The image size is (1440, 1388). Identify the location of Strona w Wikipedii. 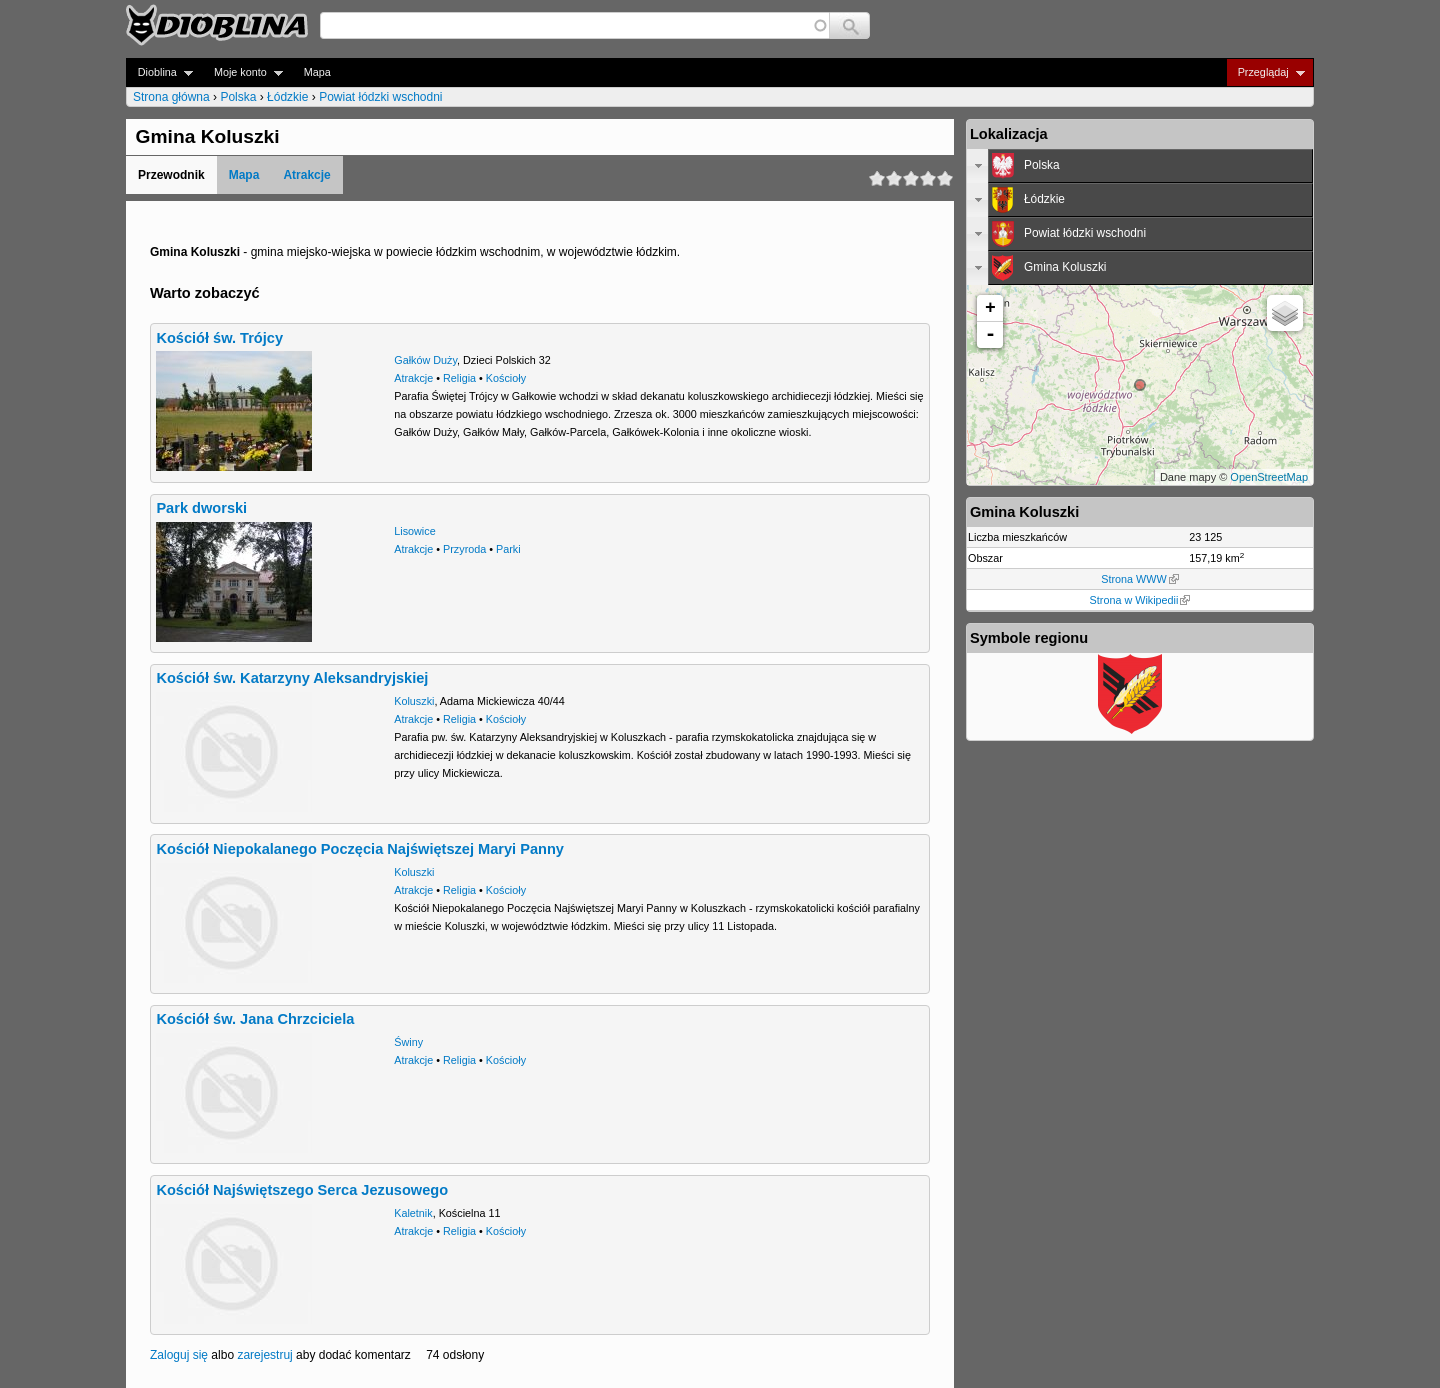
(1140, 600).